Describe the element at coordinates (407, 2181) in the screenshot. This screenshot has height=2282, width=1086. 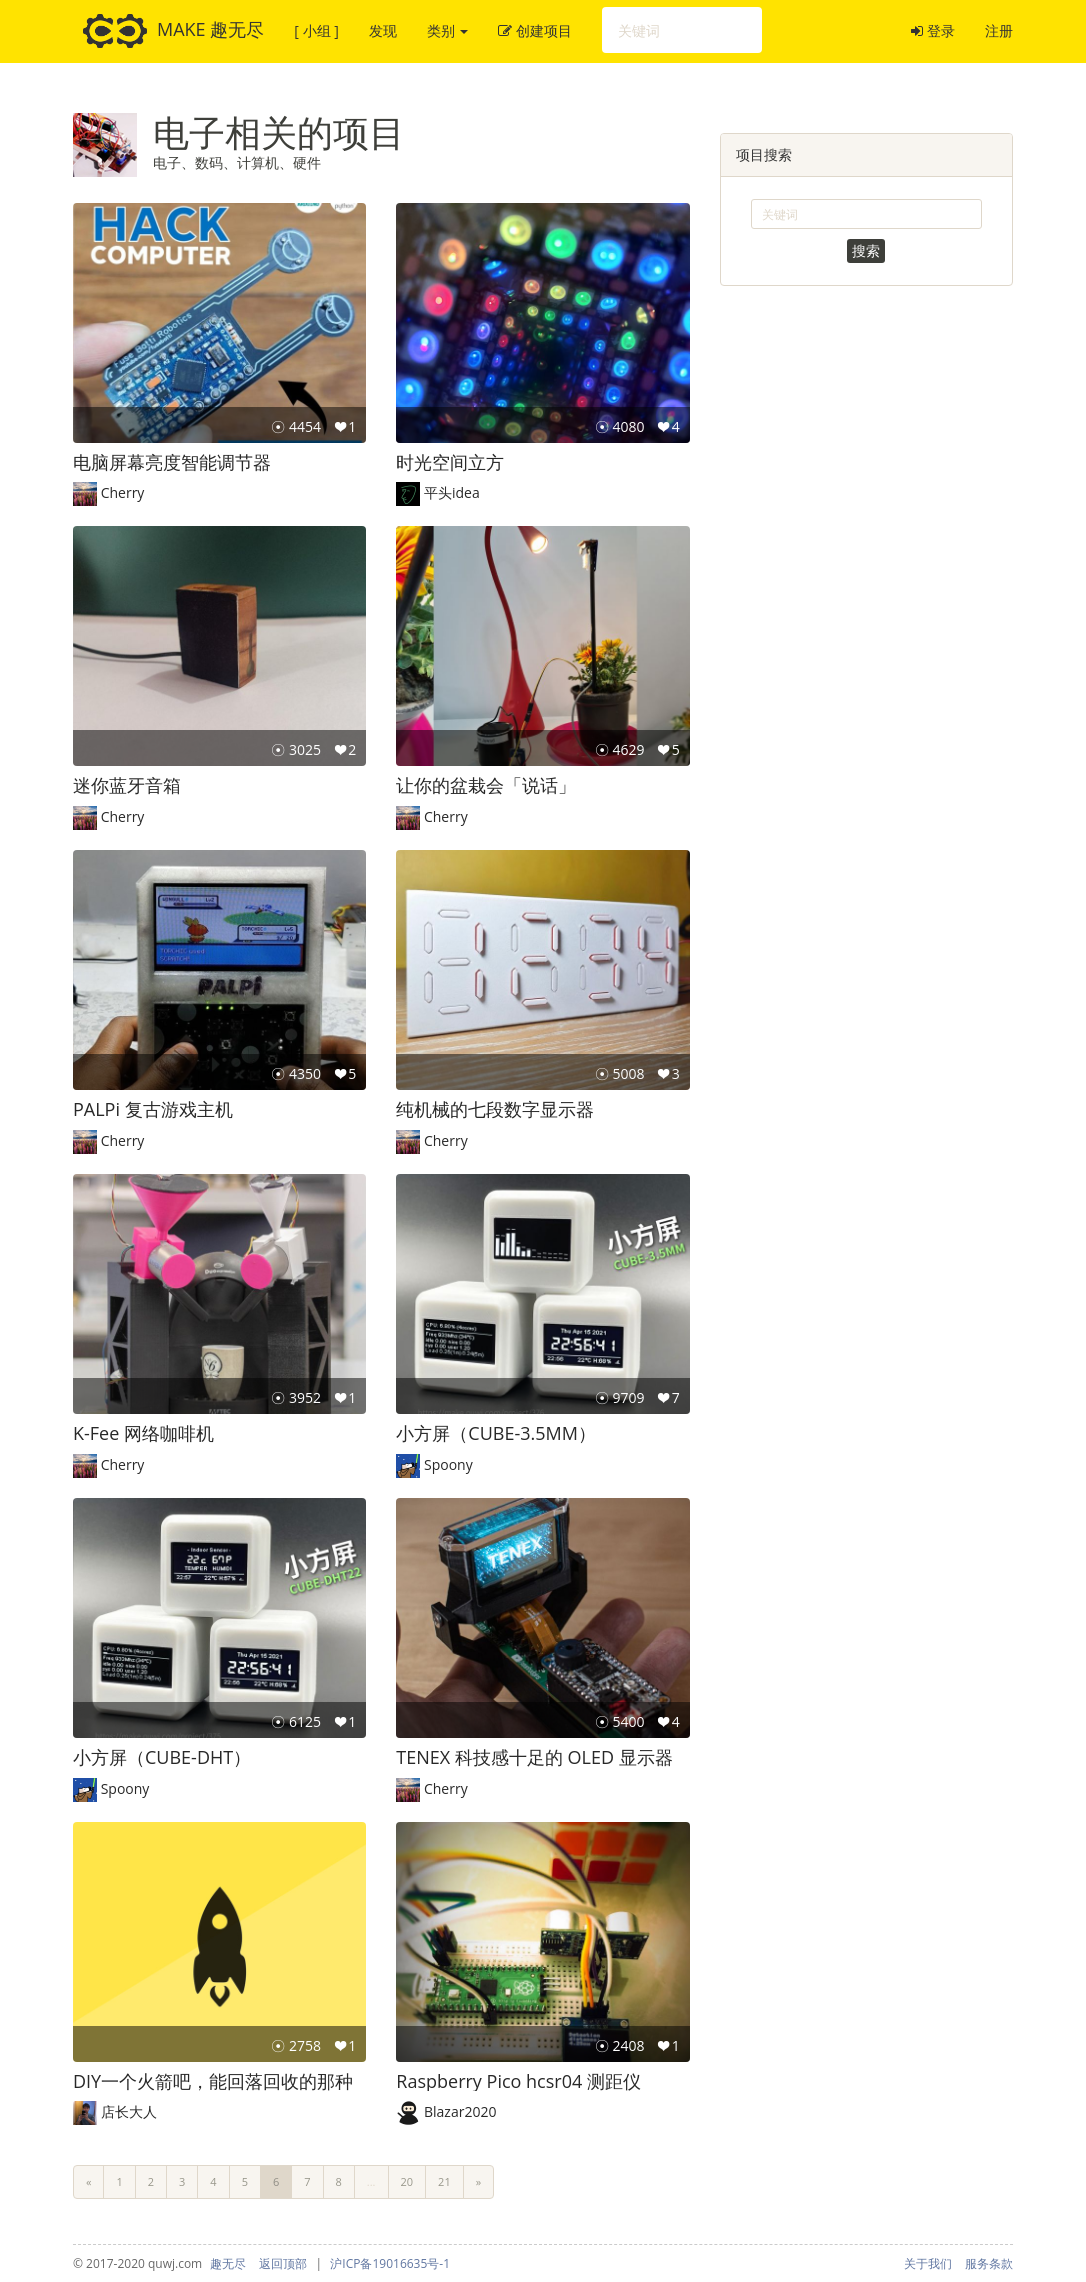
I see `20` at that location.